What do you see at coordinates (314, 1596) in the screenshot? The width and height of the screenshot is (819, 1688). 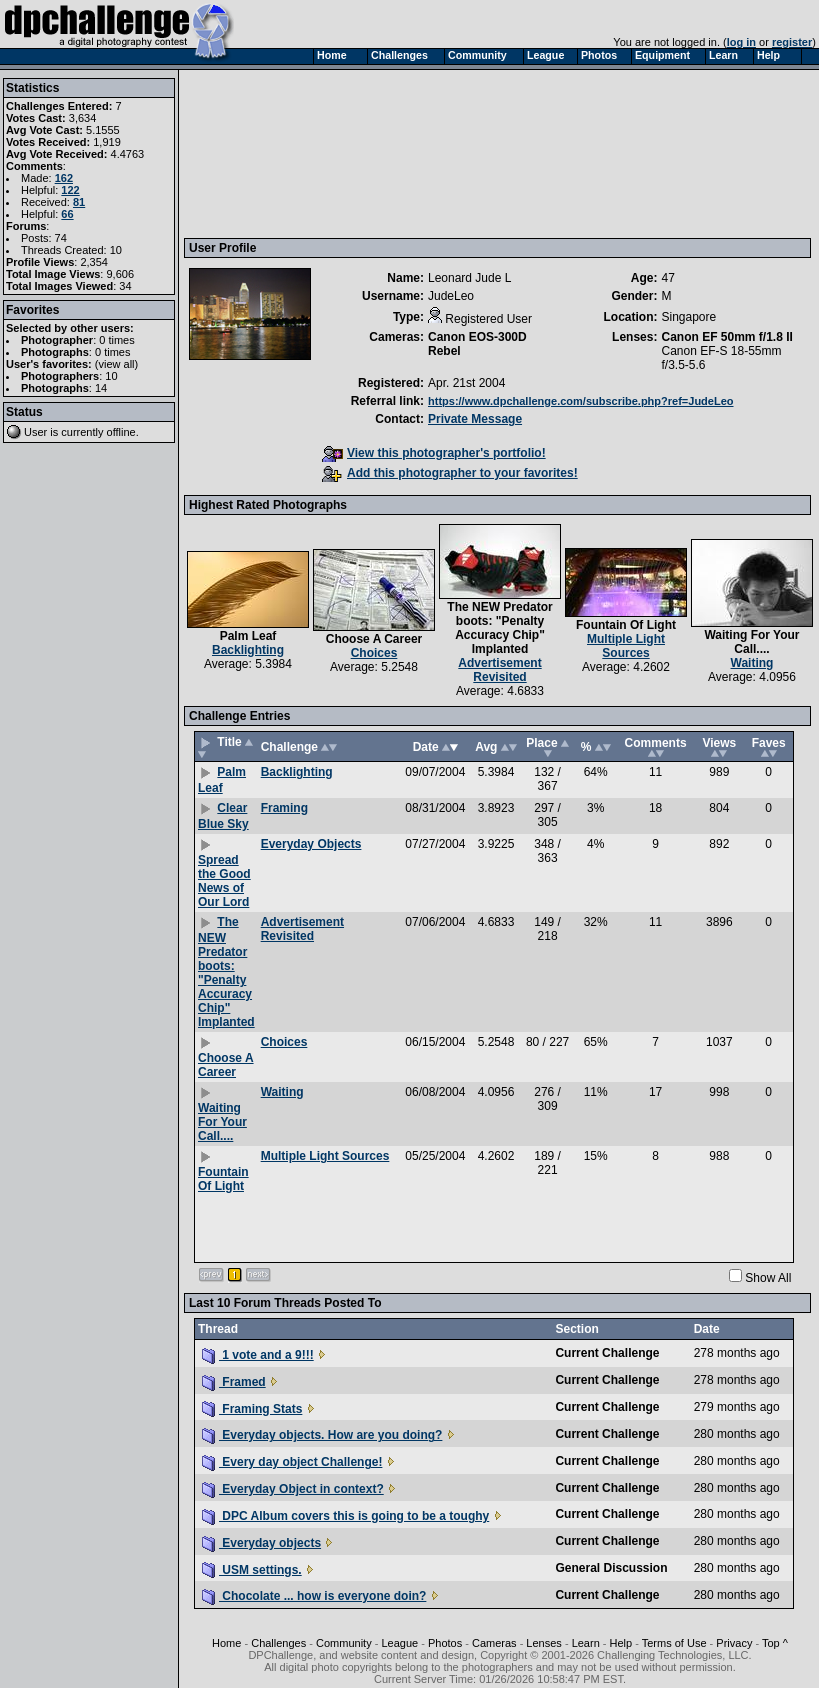 I see `Chocolate ... how is everyone doin?` at bounding box center [314, 1596].